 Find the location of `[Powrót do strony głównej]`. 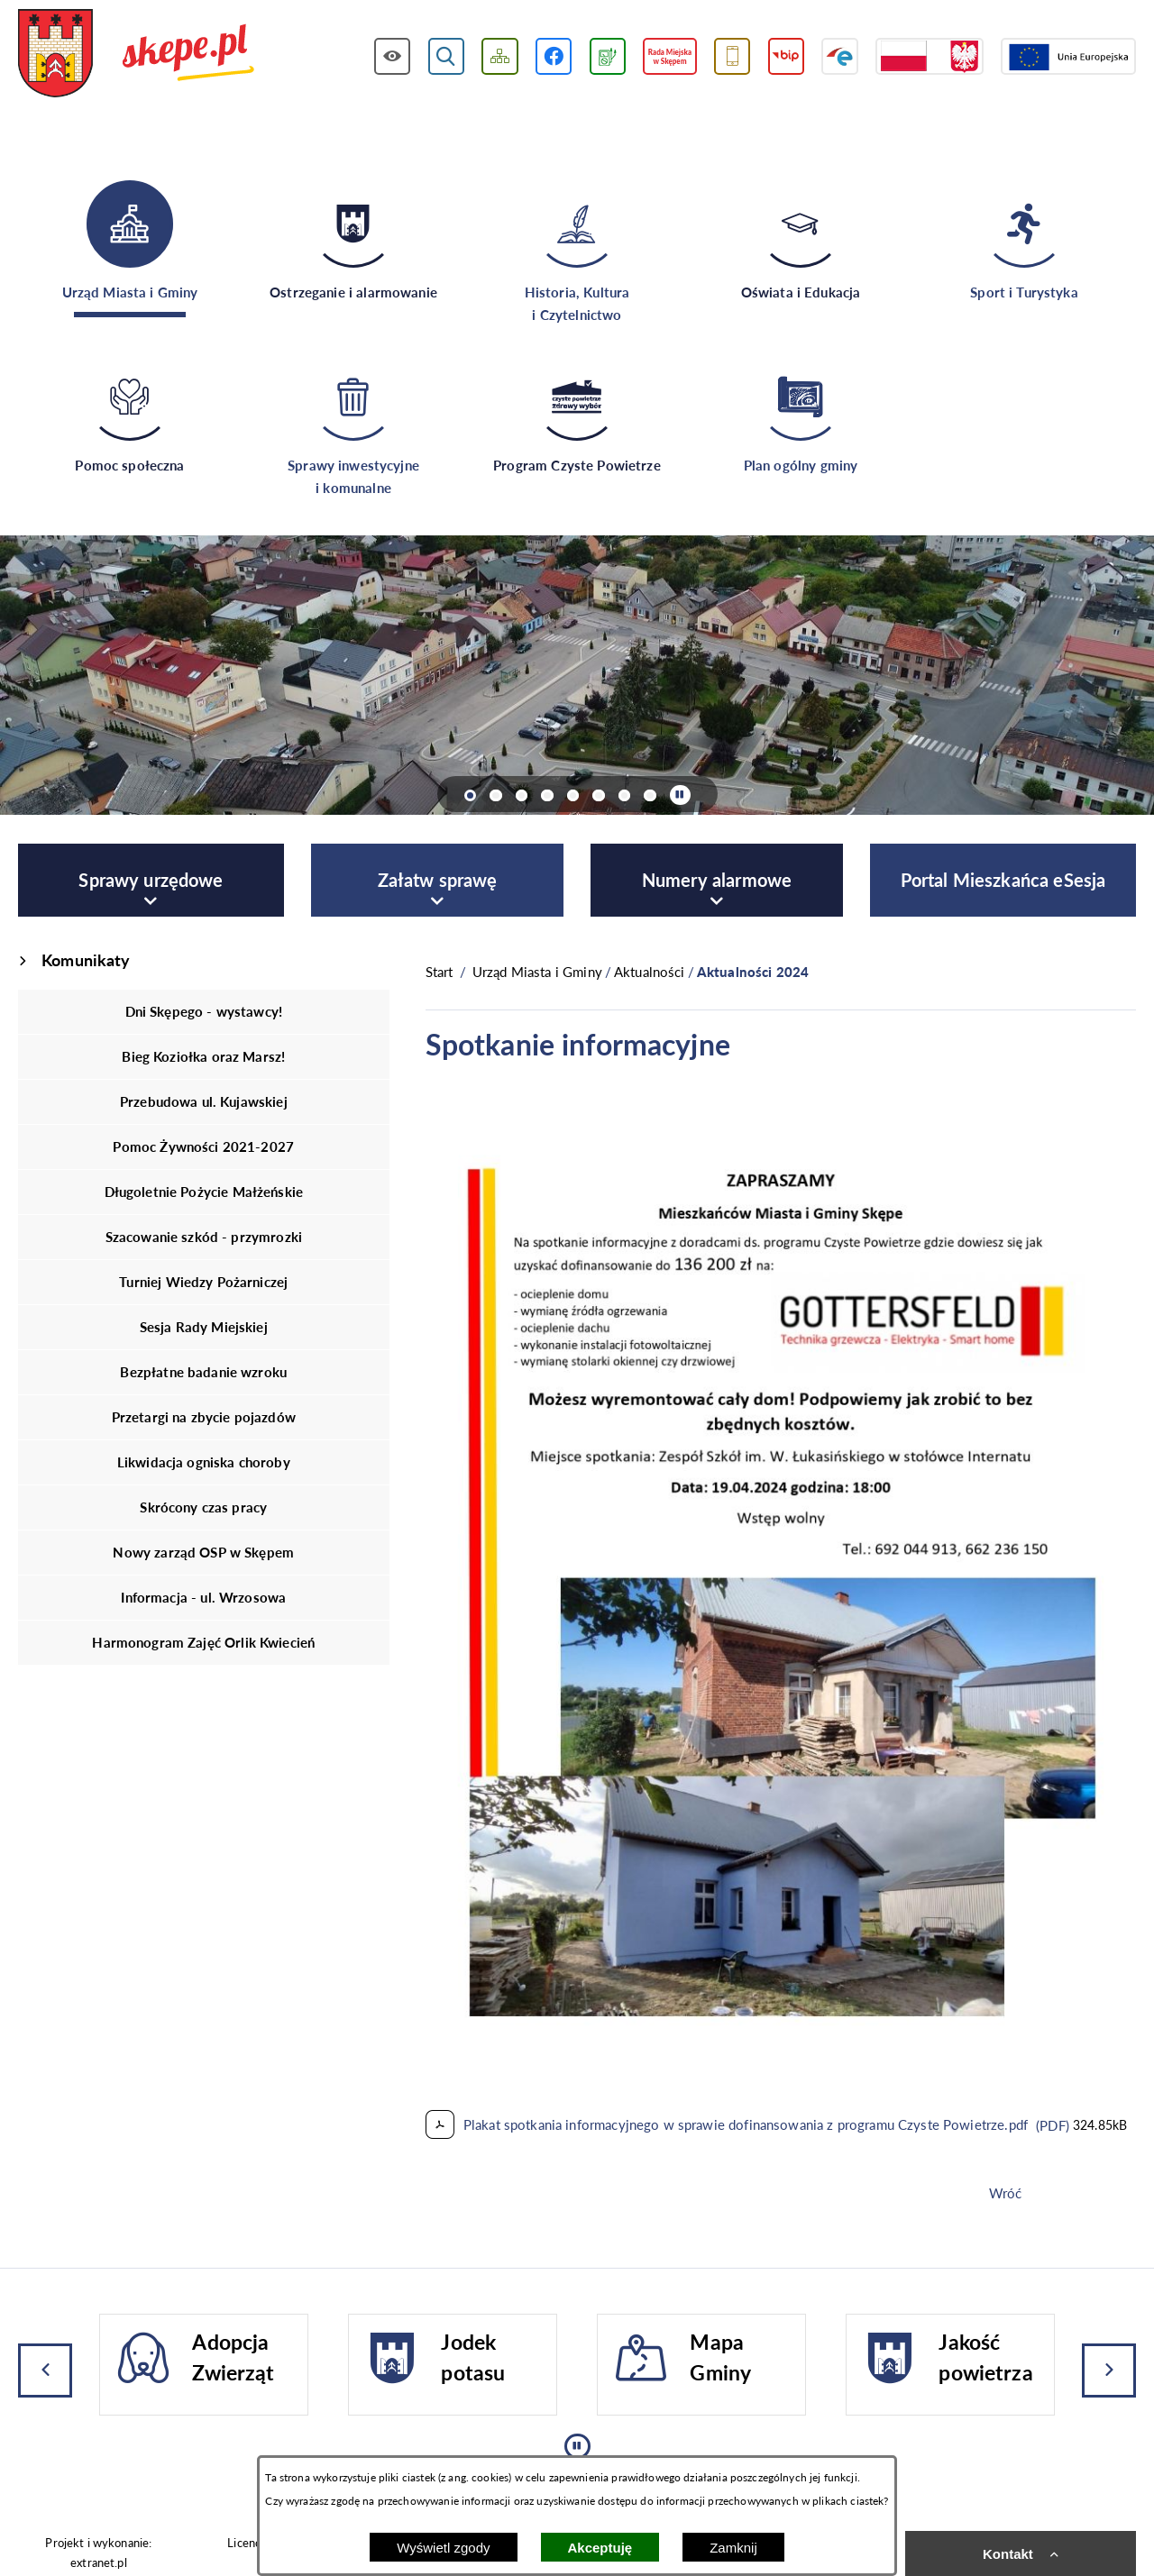

[Powrót do strony głównej] is located at coordinates (439, 972).